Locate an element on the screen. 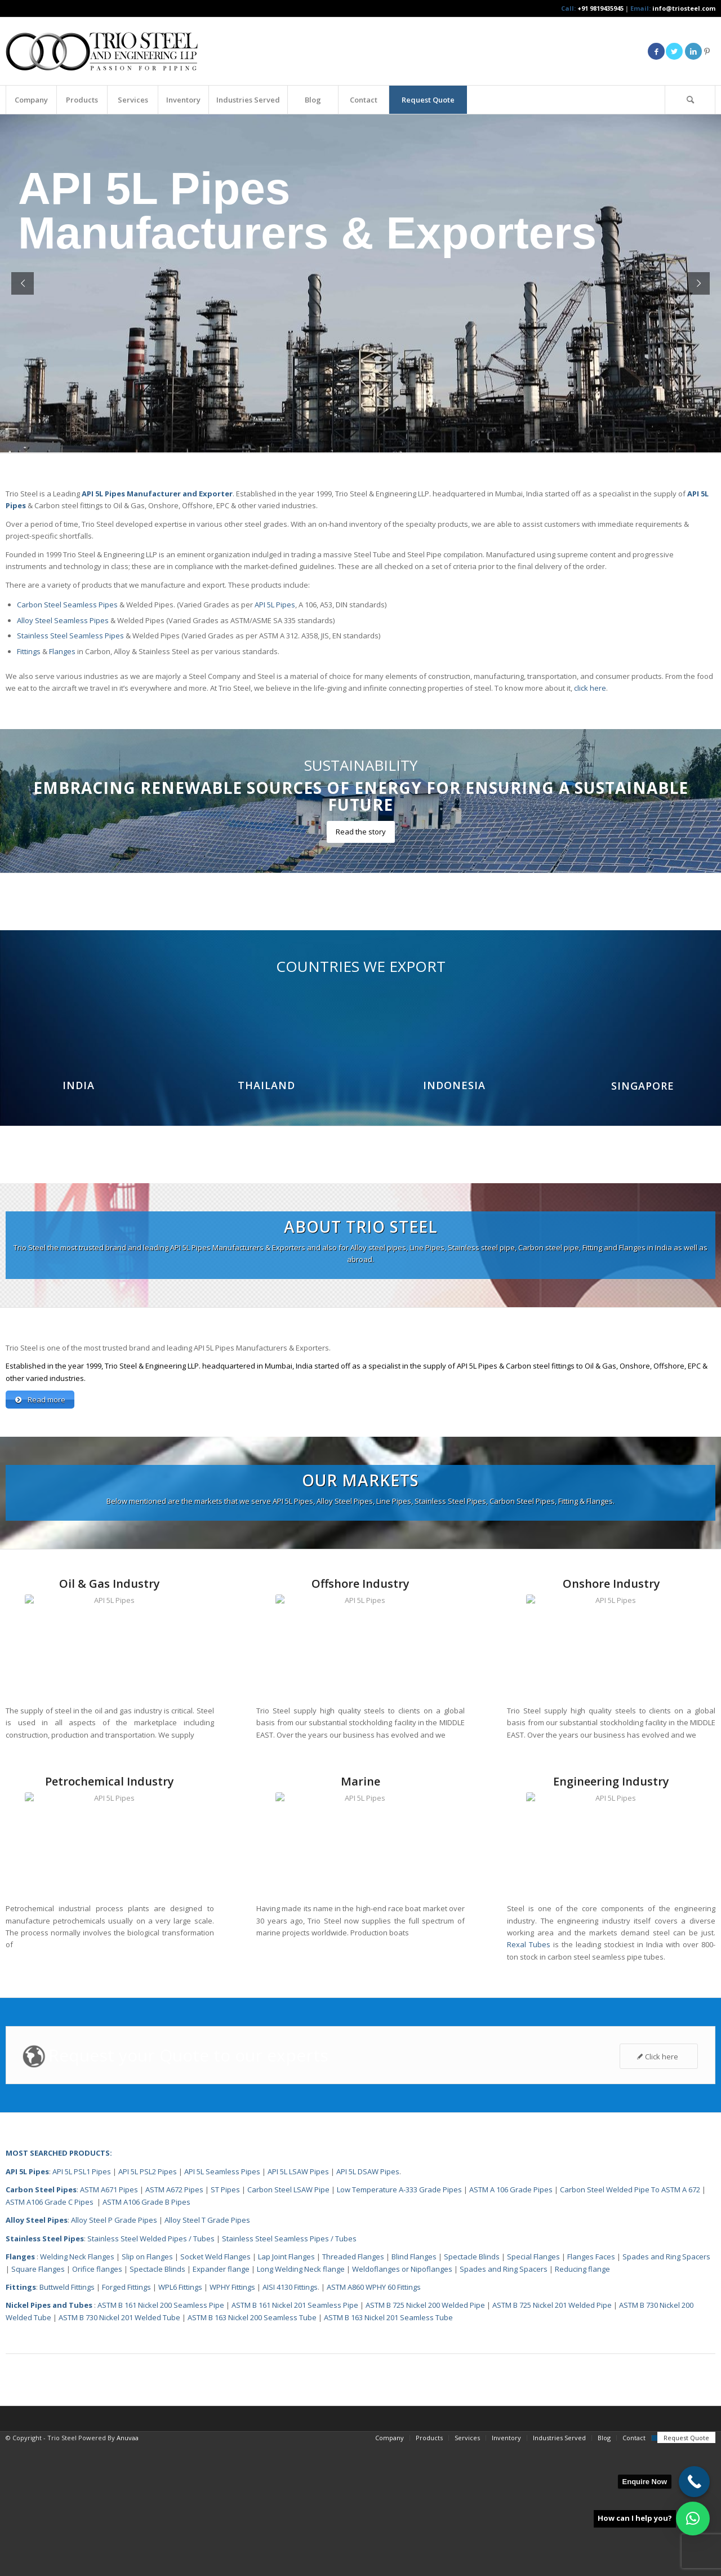  ASTM B 161 Nickel 200 Seamless Pipe is located at coordinates (160, 2437).